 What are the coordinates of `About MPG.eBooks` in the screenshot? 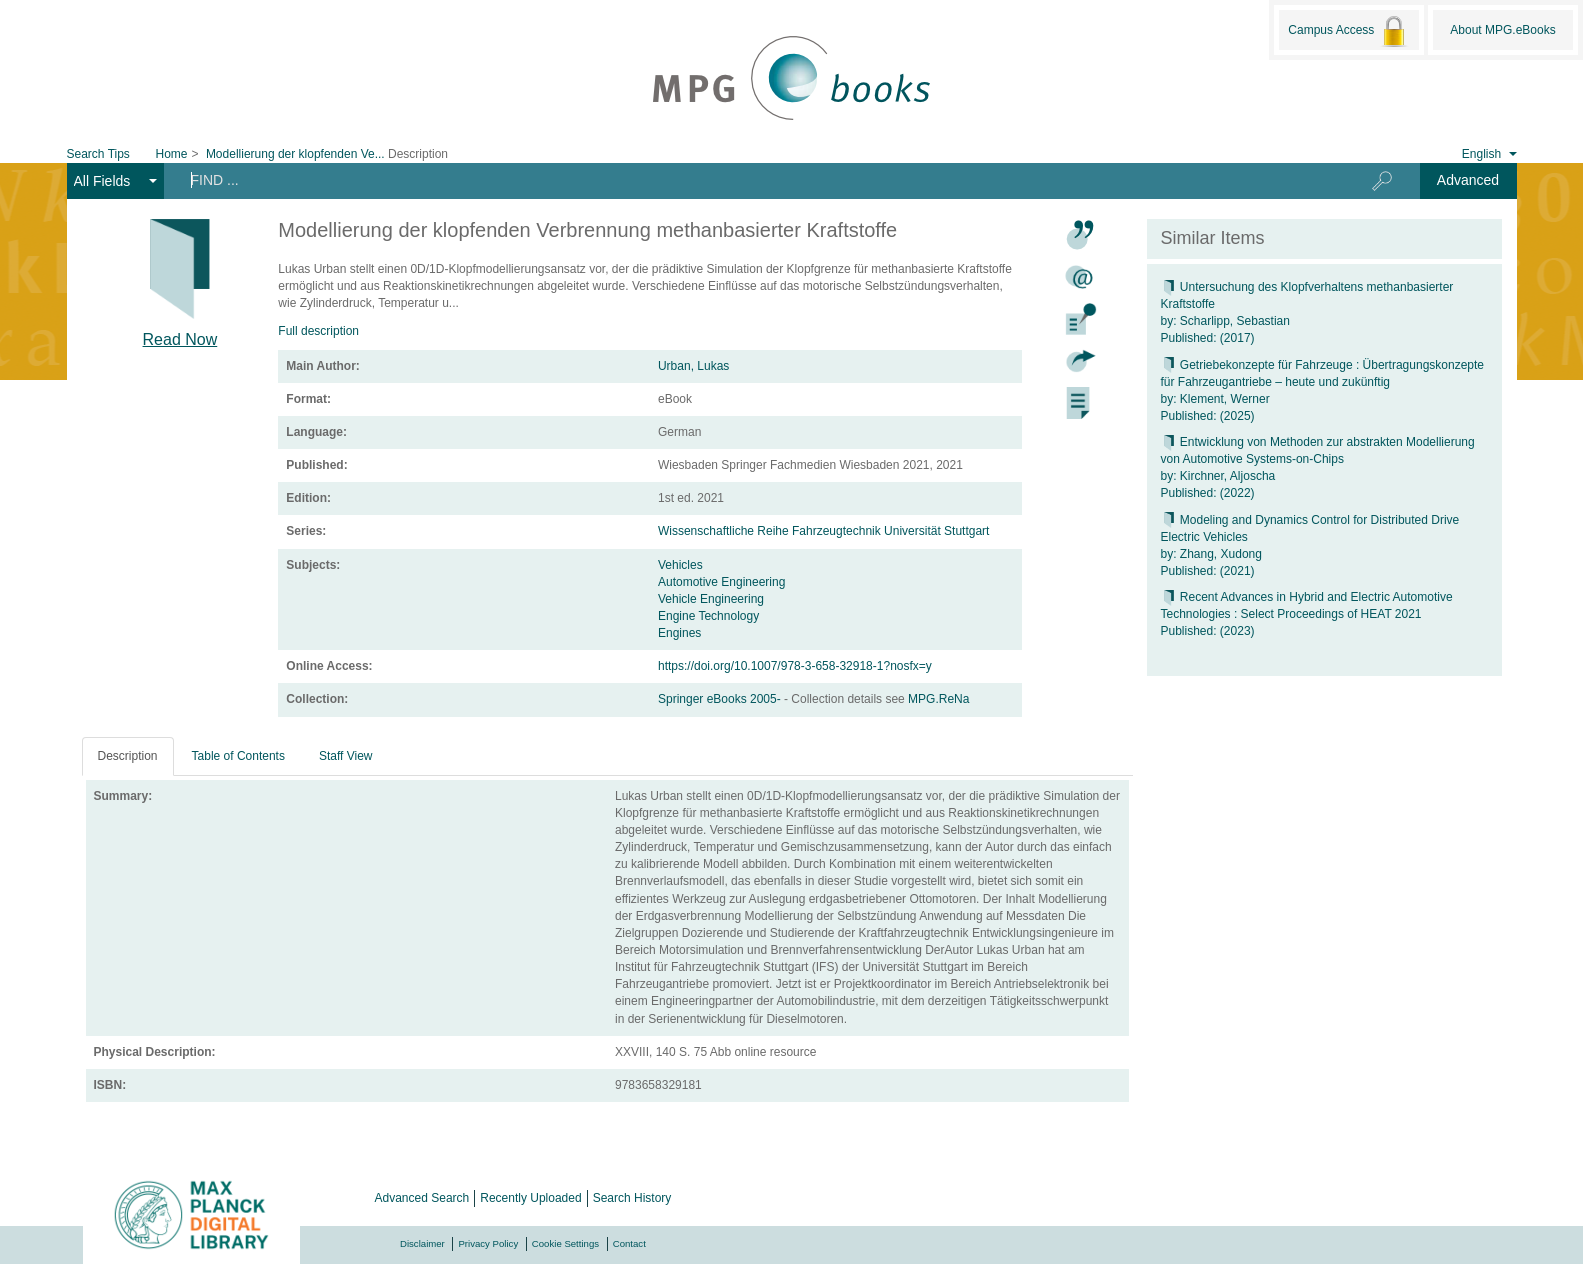 It's located at (1502, 30).